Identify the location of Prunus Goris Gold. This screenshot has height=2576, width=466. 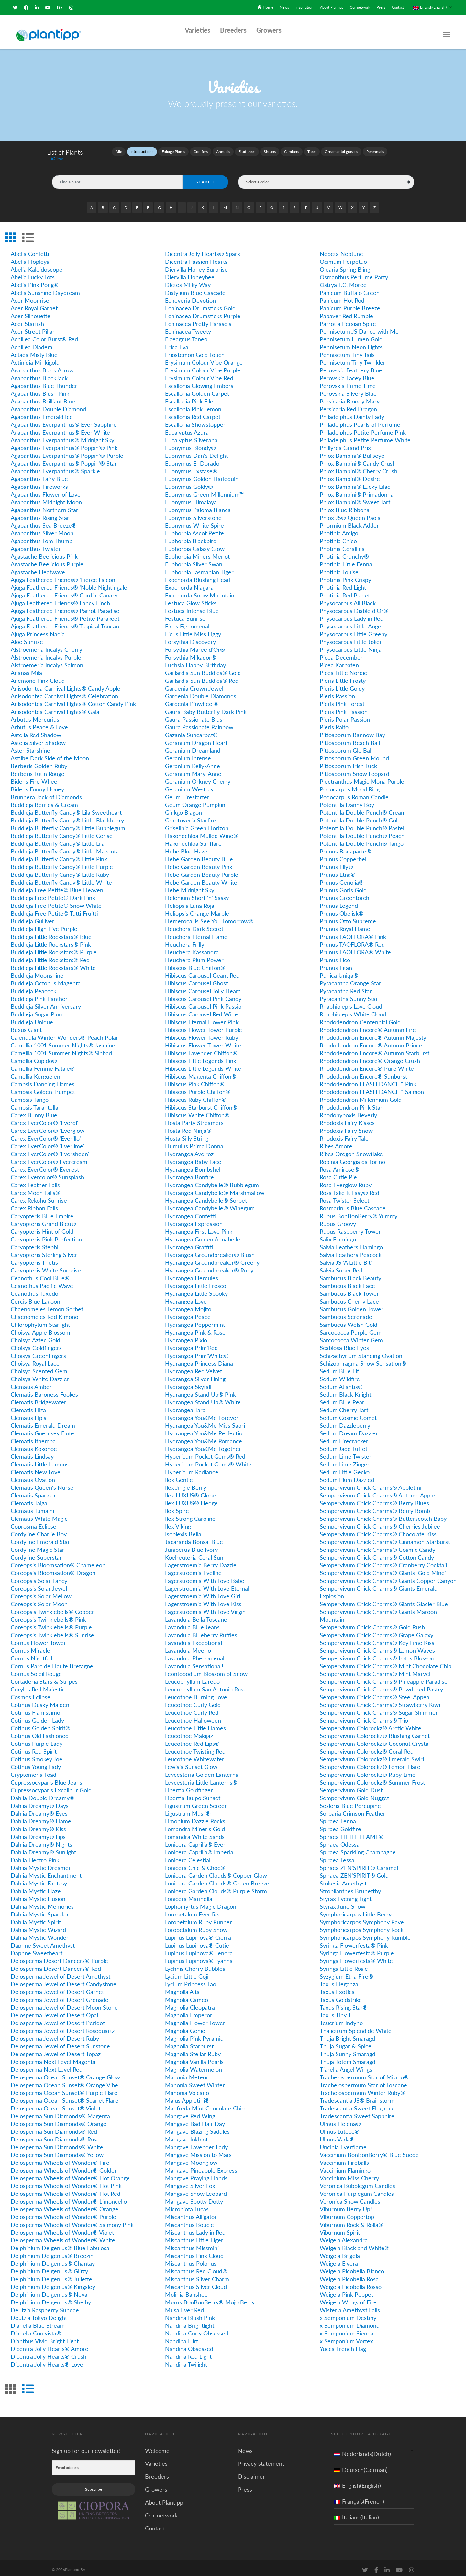
(343, 886).